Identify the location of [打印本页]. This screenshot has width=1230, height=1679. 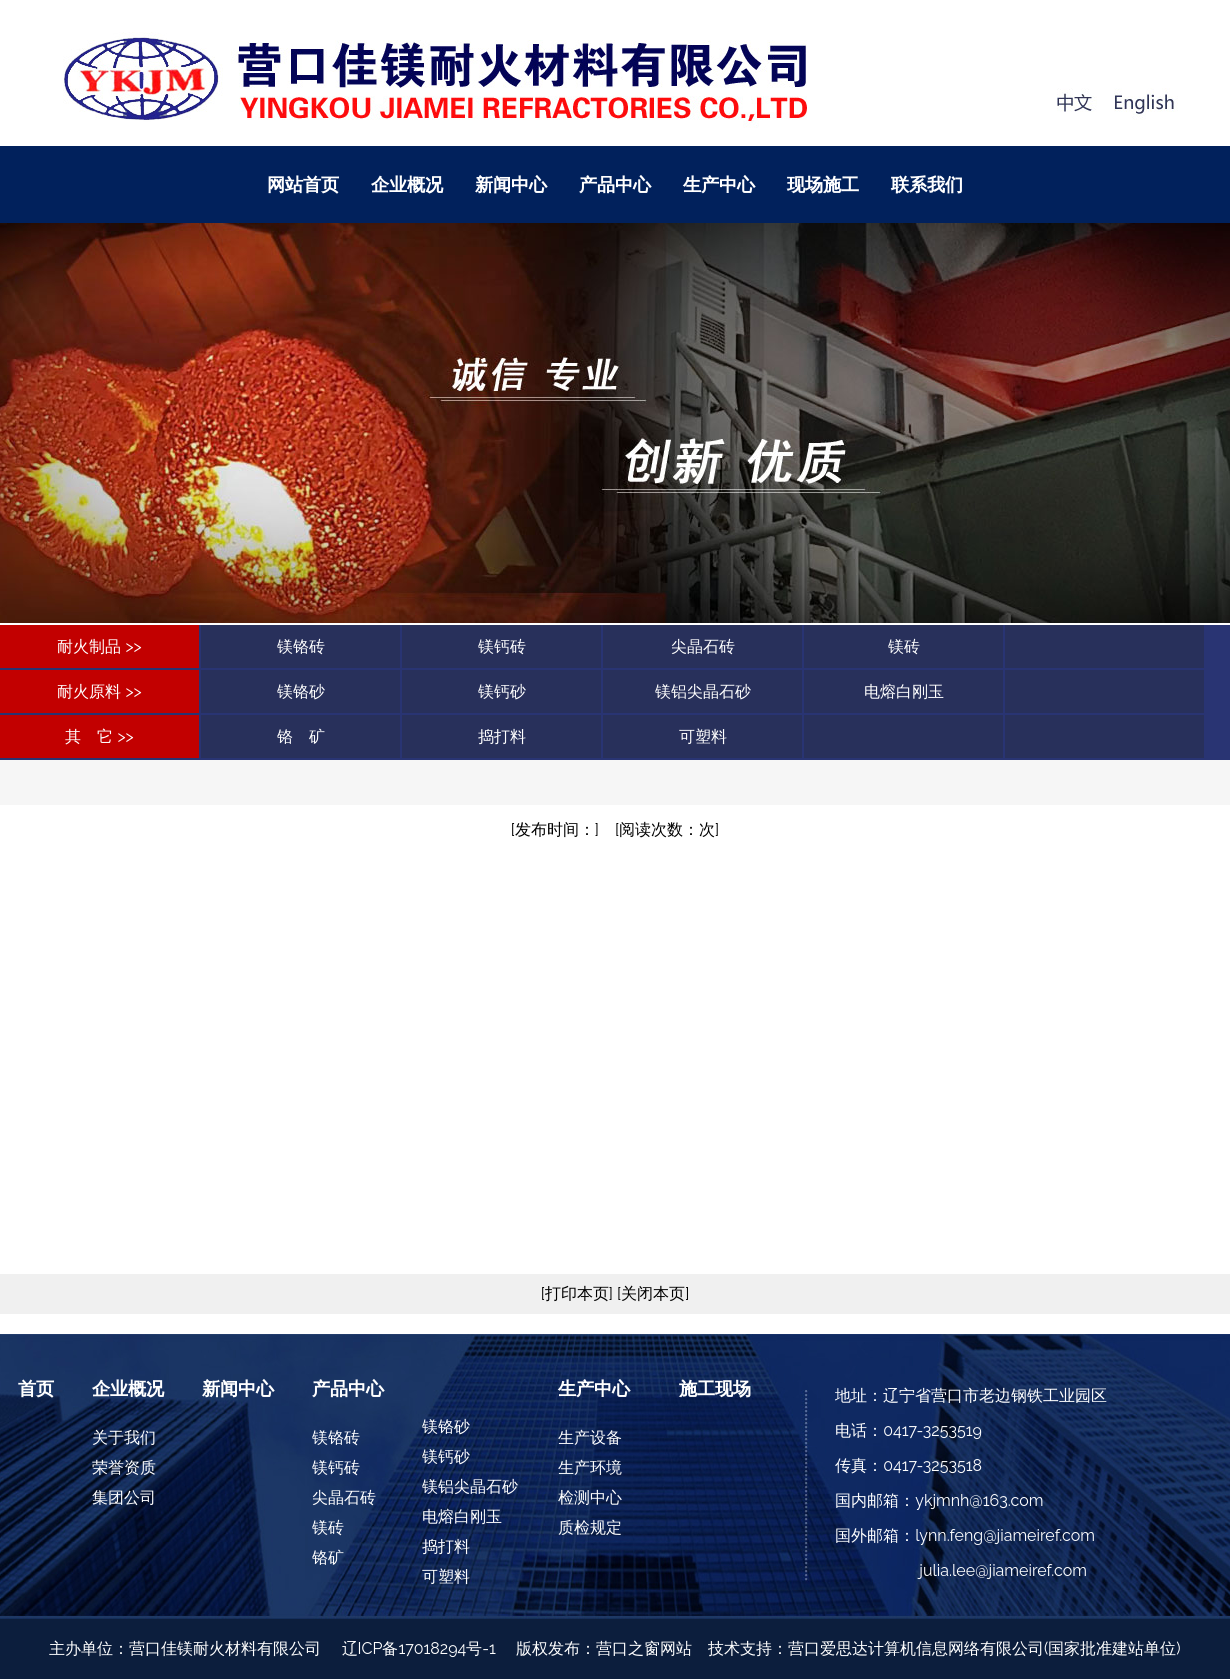
(577, 1293).